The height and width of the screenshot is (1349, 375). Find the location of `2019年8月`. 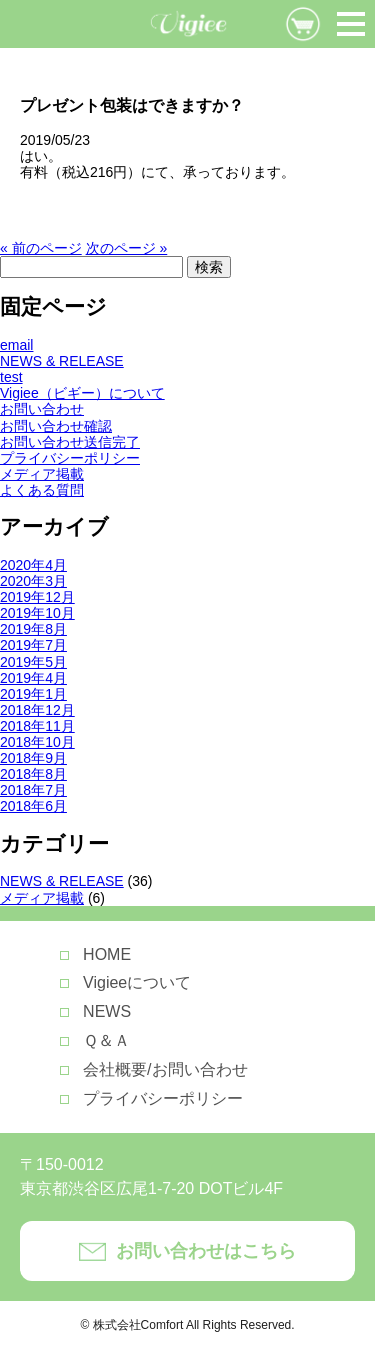

2019年8月 is located at coordinates (33, 629).